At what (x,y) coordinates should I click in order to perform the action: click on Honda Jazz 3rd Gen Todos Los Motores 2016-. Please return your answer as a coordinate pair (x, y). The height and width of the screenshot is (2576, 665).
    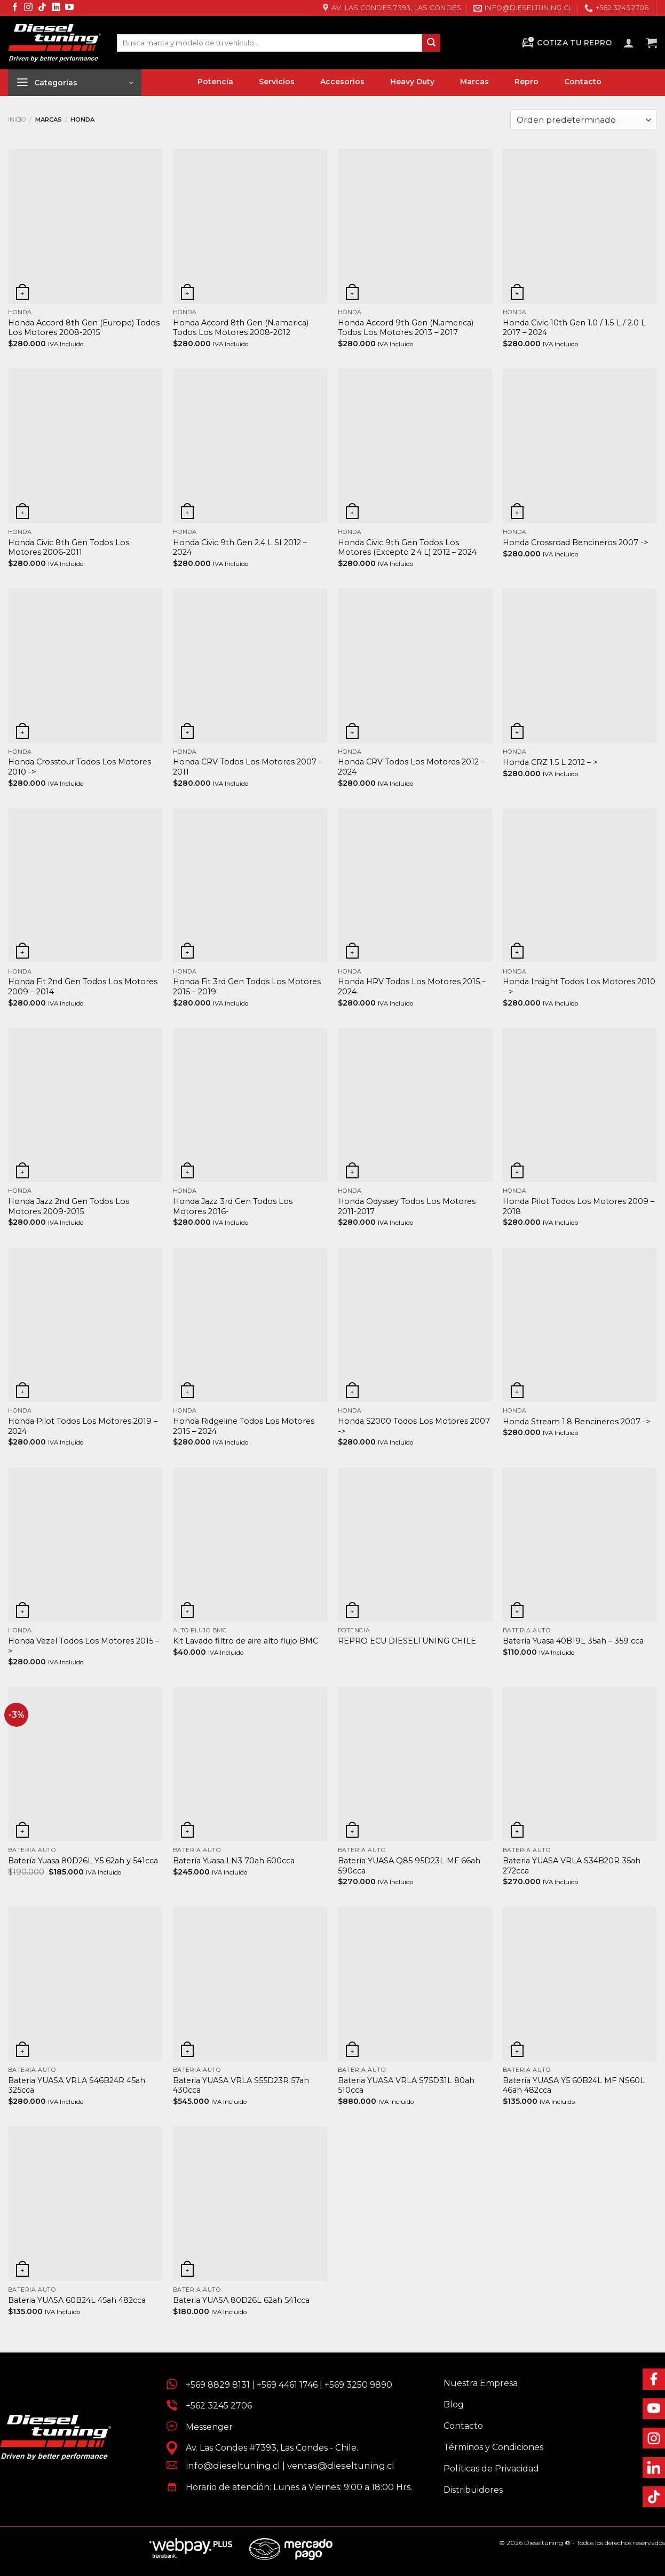
    Looking at the image, I should click on (232, 1206).